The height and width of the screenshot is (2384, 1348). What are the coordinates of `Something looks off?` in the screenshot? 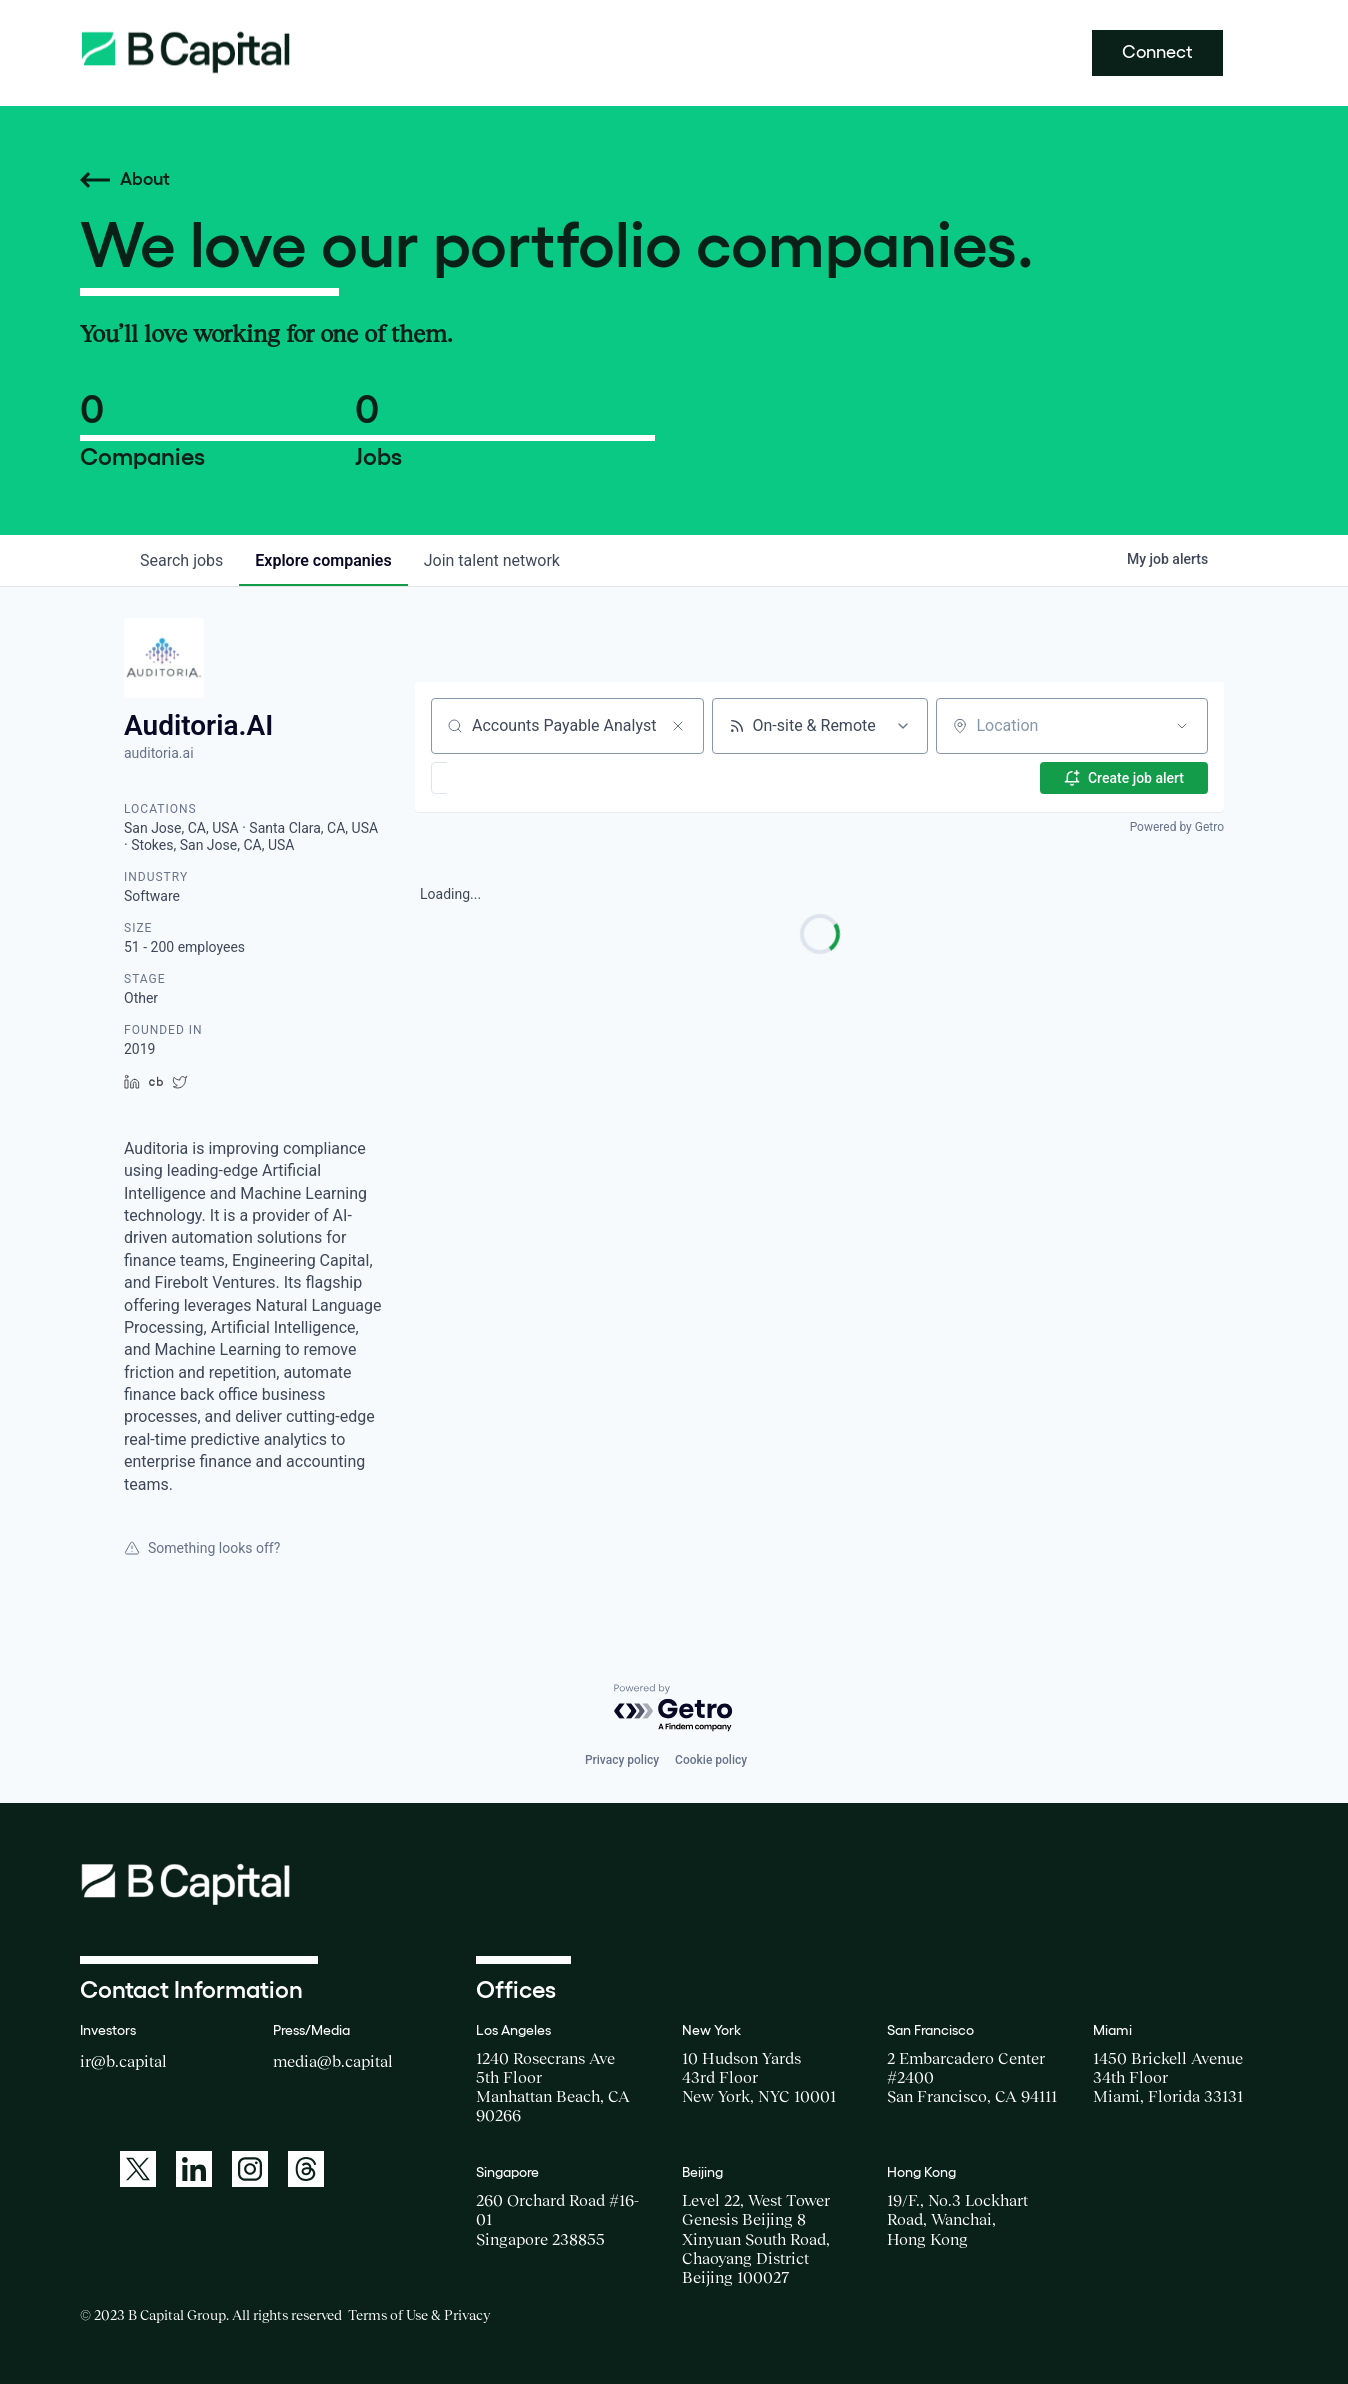 It's located at (202, 1548).